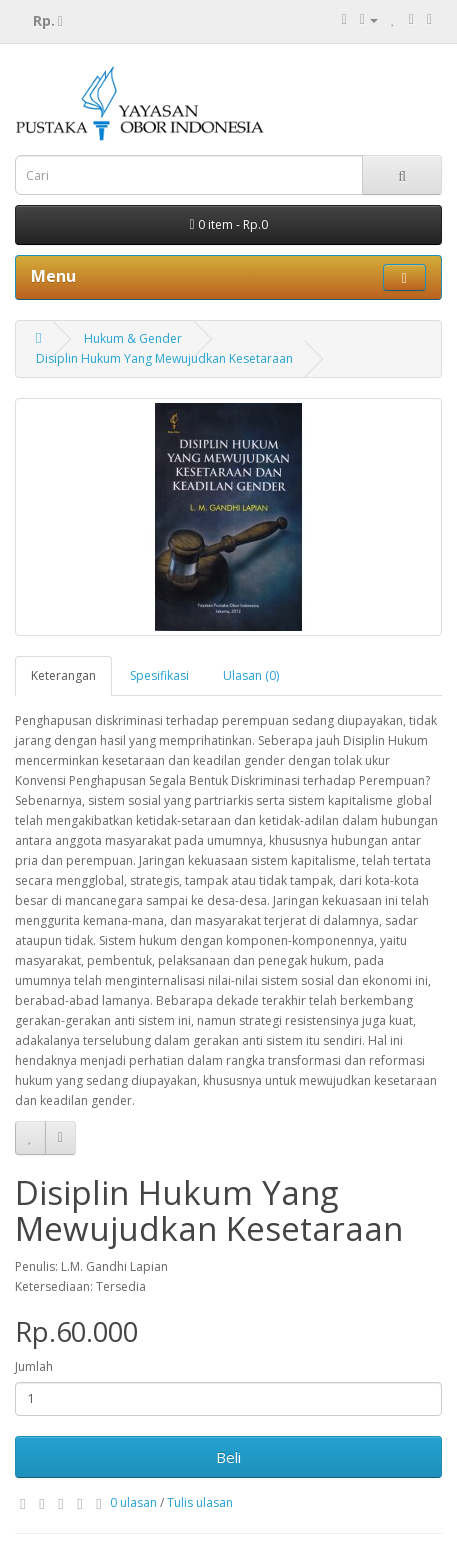 The height and width of the screenshot is (1554, 457). What do you see at coordinates (159, 675) in the screenshot?
I see `Spesifikasi` at bounding box center [159, 675].